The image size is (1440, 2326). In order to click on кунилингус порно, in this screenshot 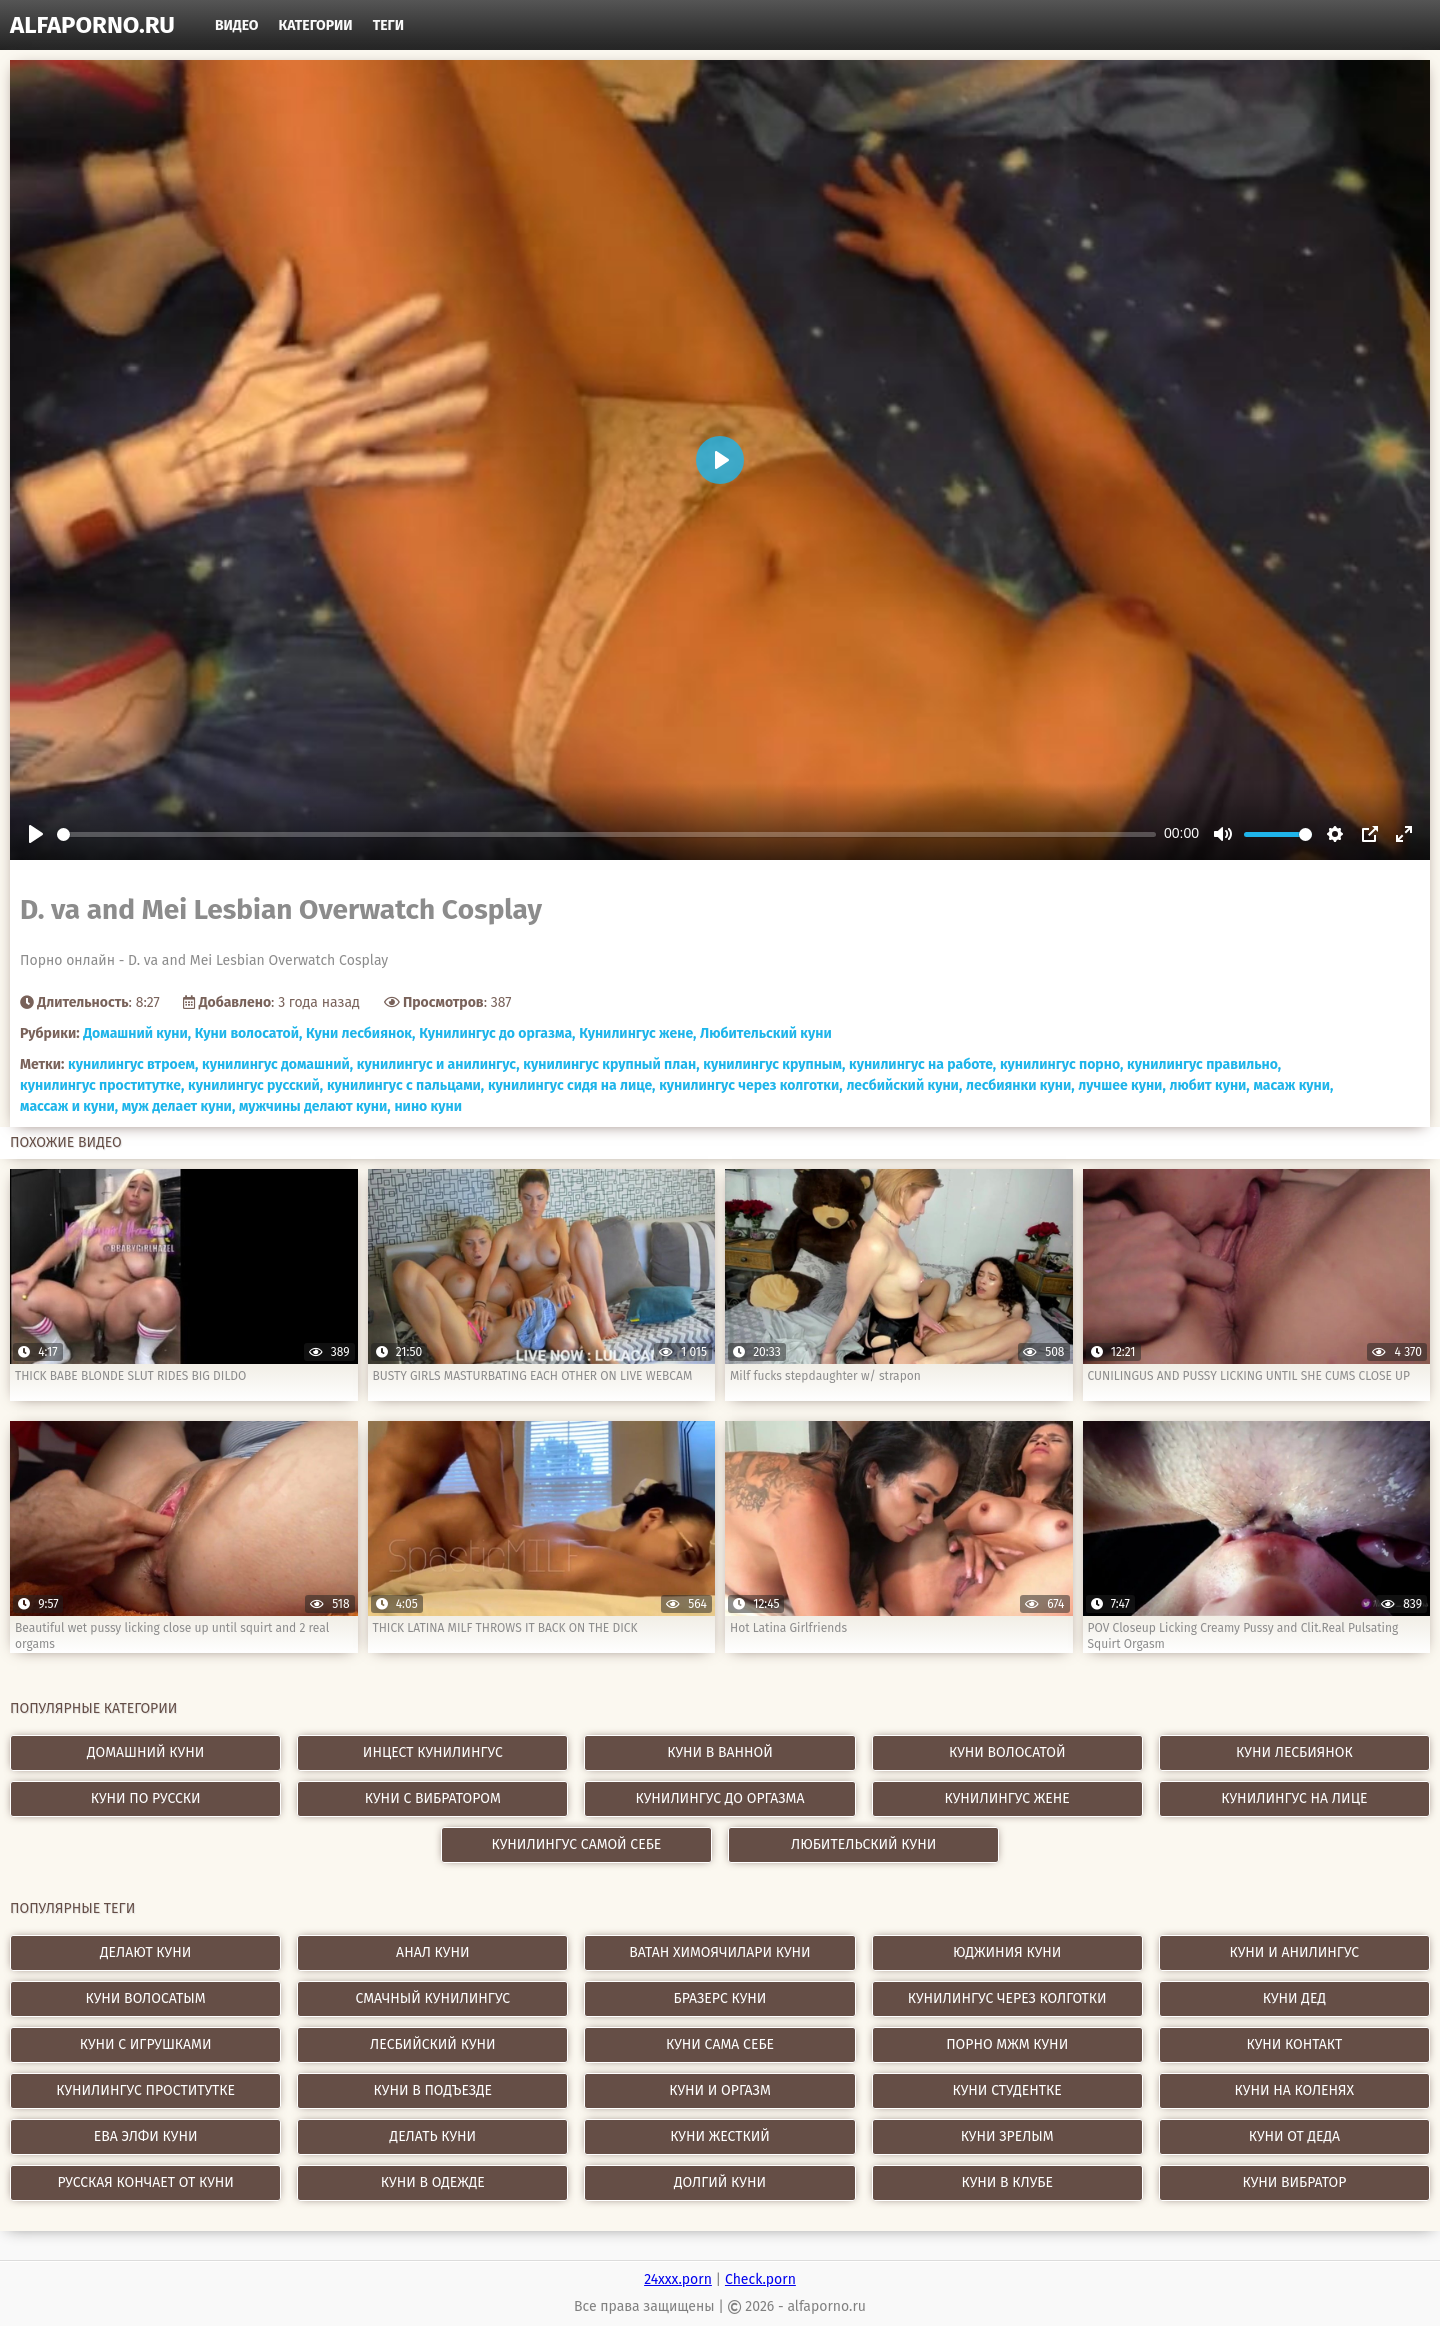, I will do `click(1061, 1064)`.